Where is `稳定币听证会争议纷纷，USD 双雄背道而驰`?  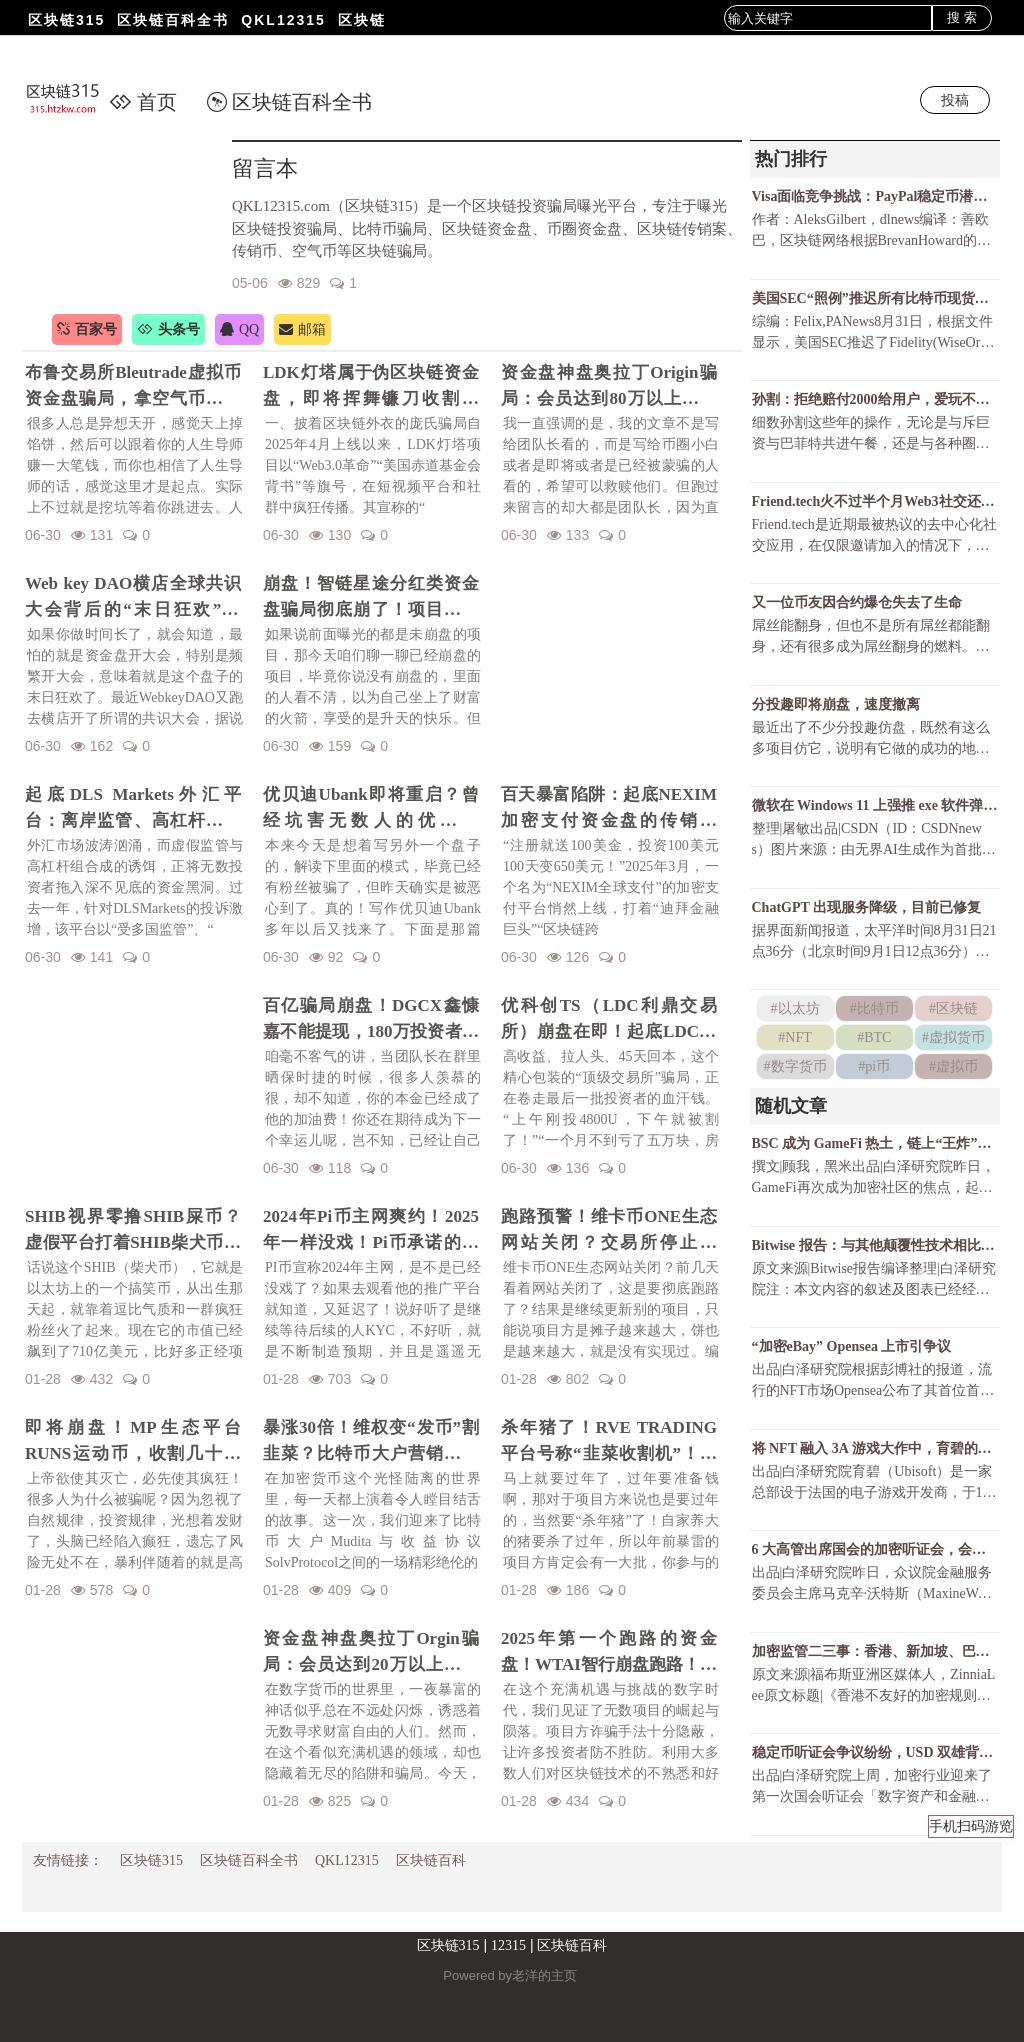
稳定币听证会争议纷纷，USD 双雄背道而驰 is located at coordinates (875, 1752).